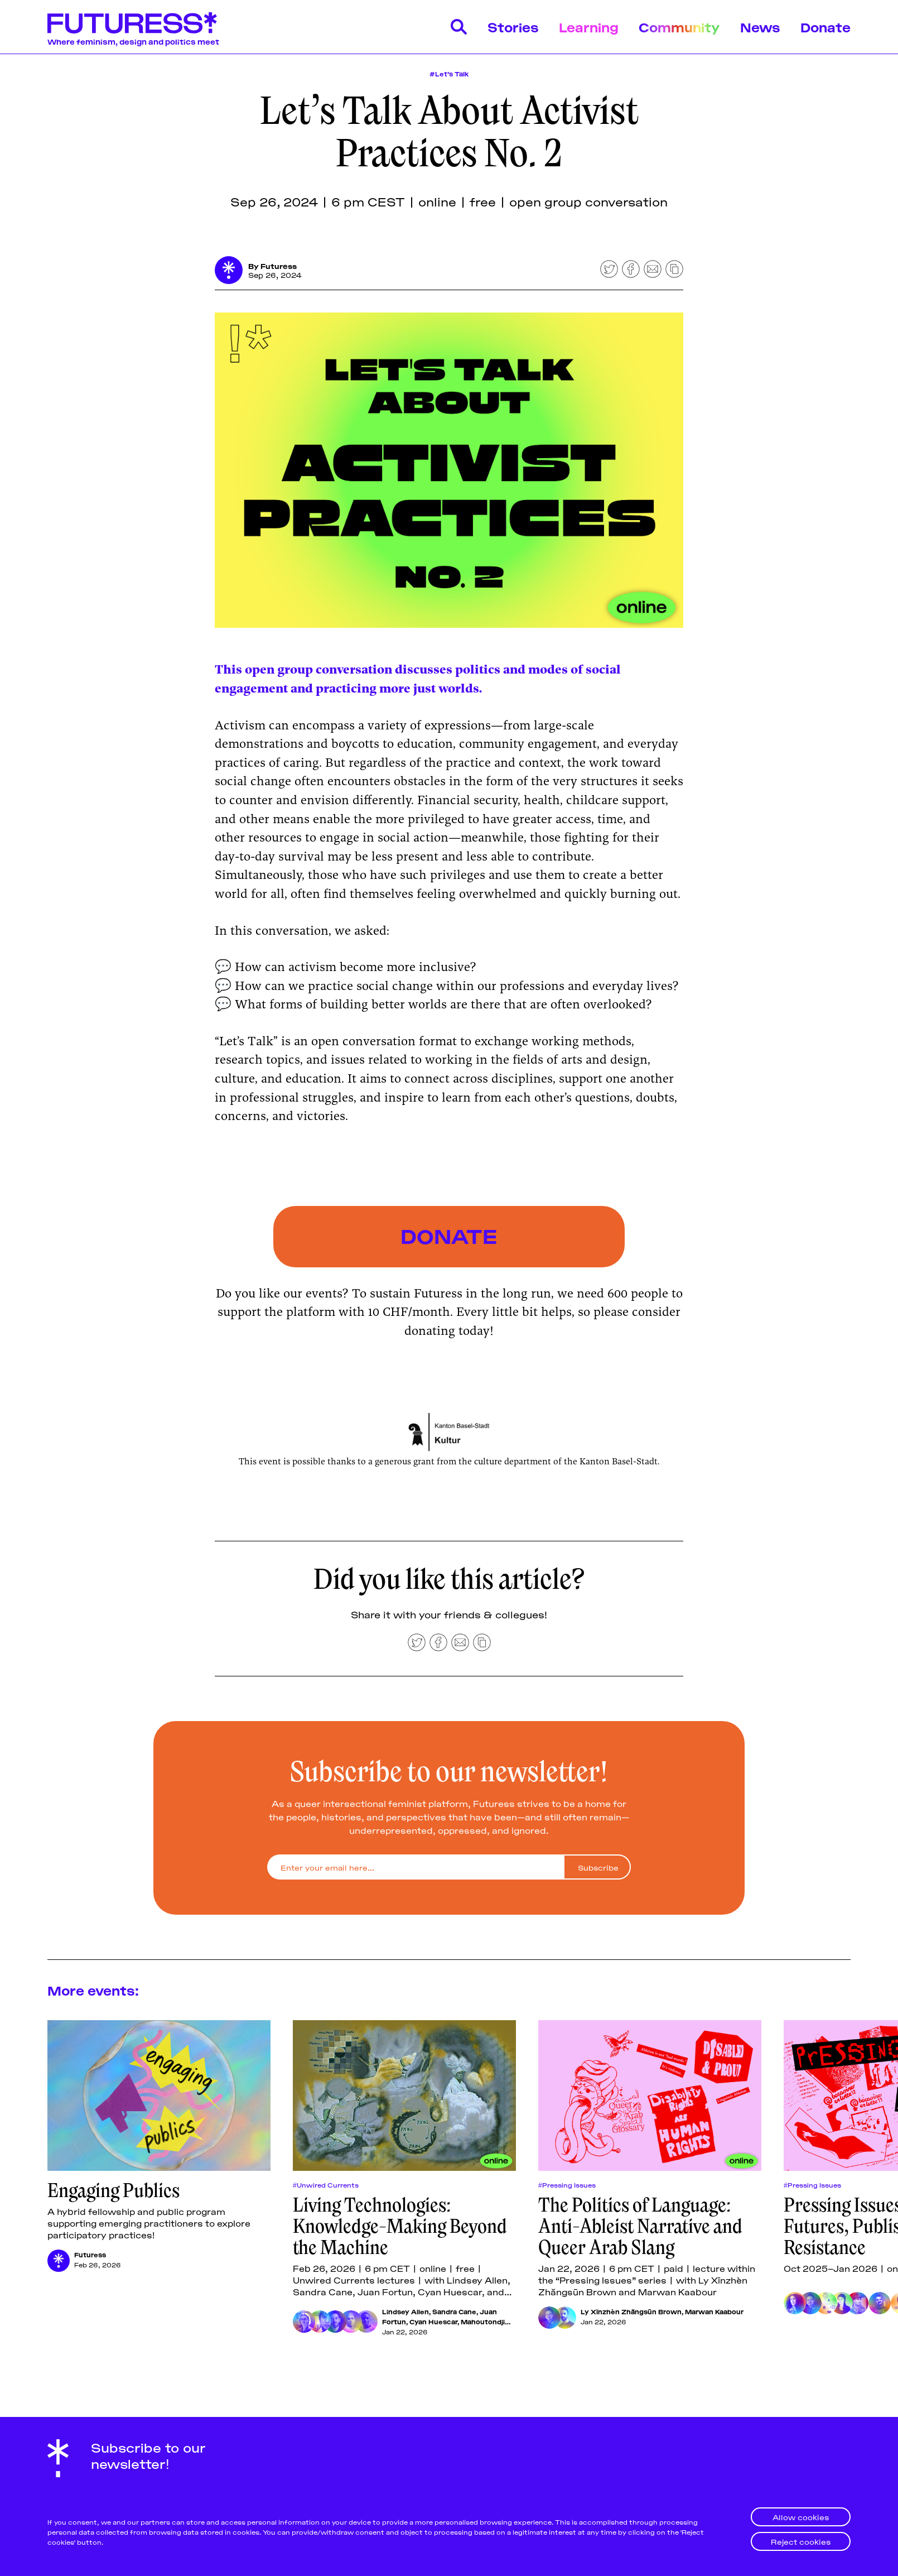 Image resolution: width=898 pixels, height=2576 pixels. I want to click on #Pressing Issues [Pressing Issuess], so click(567, 2185).